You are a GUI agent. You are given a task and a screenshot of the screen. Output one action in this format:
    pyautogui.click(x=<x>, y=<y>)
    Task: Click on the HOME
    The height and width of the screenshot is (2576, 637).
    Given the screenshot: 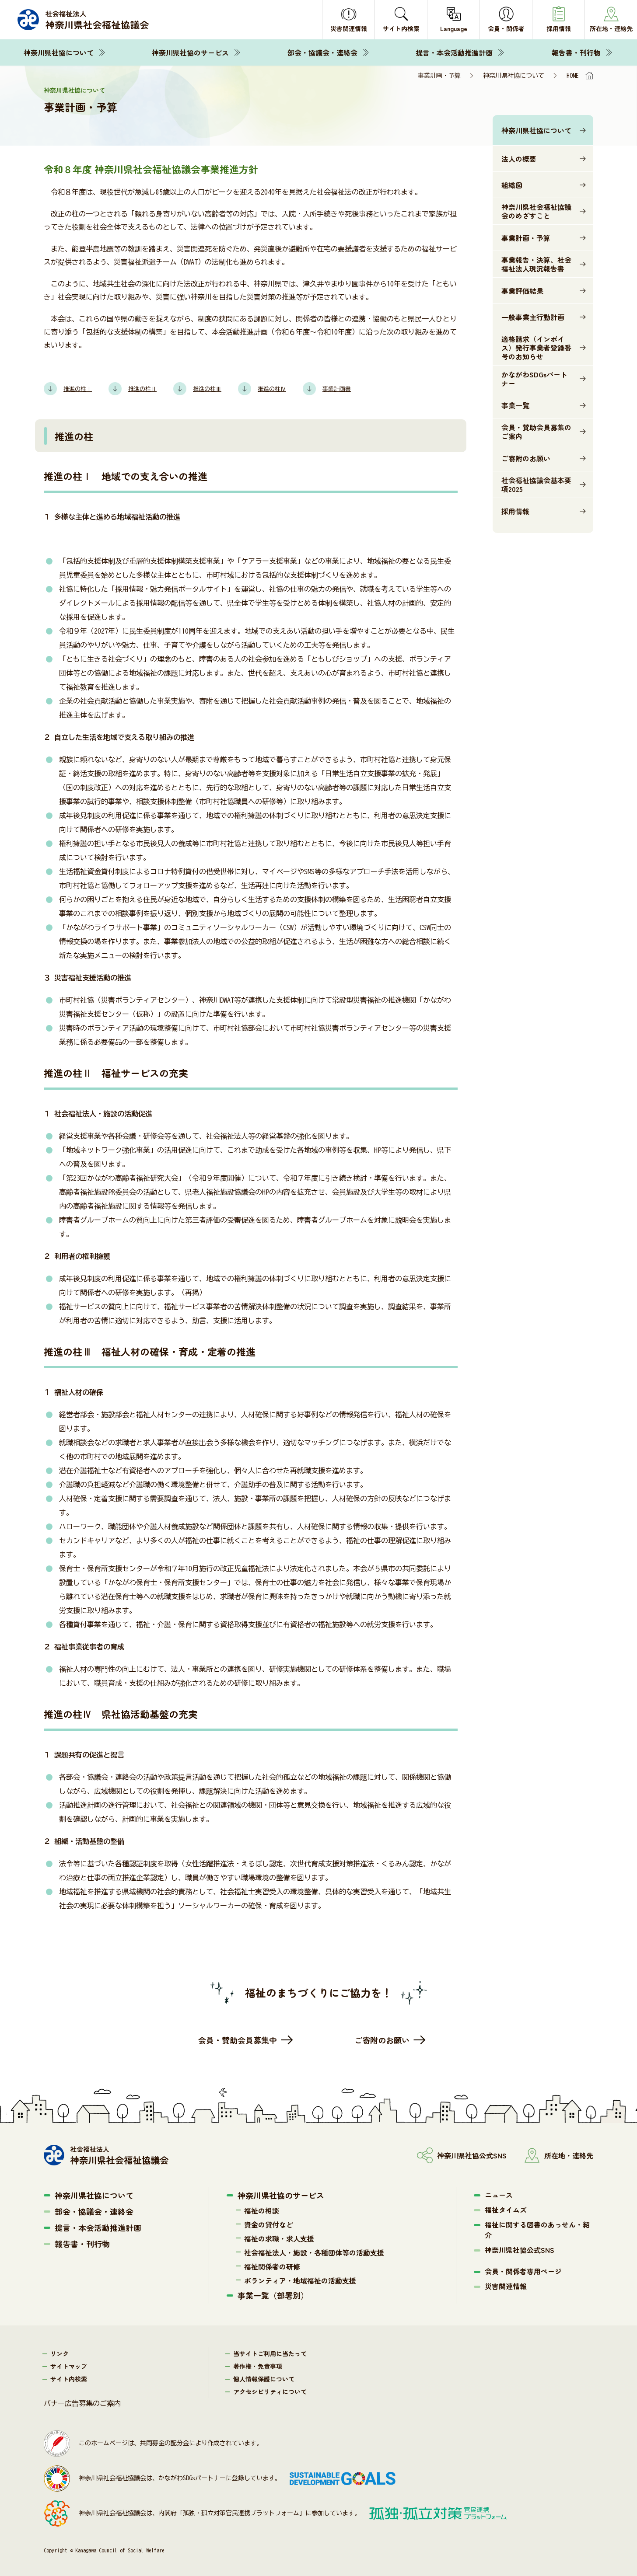 What is the action you would take?
    pyautogui.click(x=573, y=76)
    